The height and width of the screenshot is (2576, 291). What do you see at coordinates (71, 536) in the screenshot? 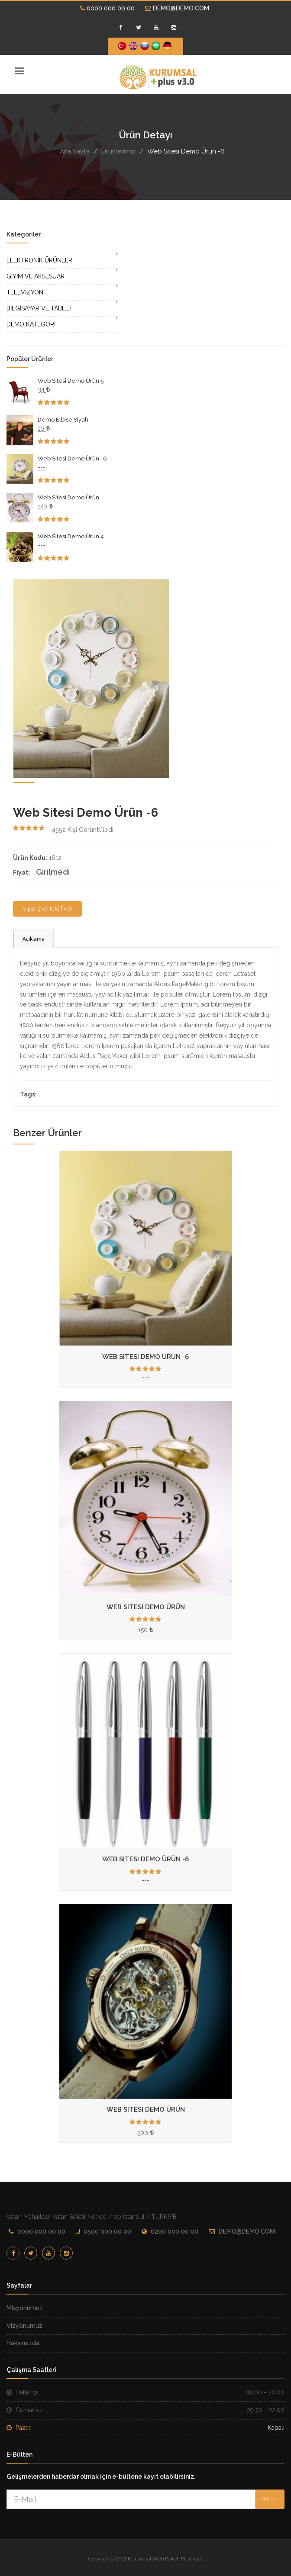
I see `Web Sitesi Demo Ürün 4` at bounding box center [71, 536].